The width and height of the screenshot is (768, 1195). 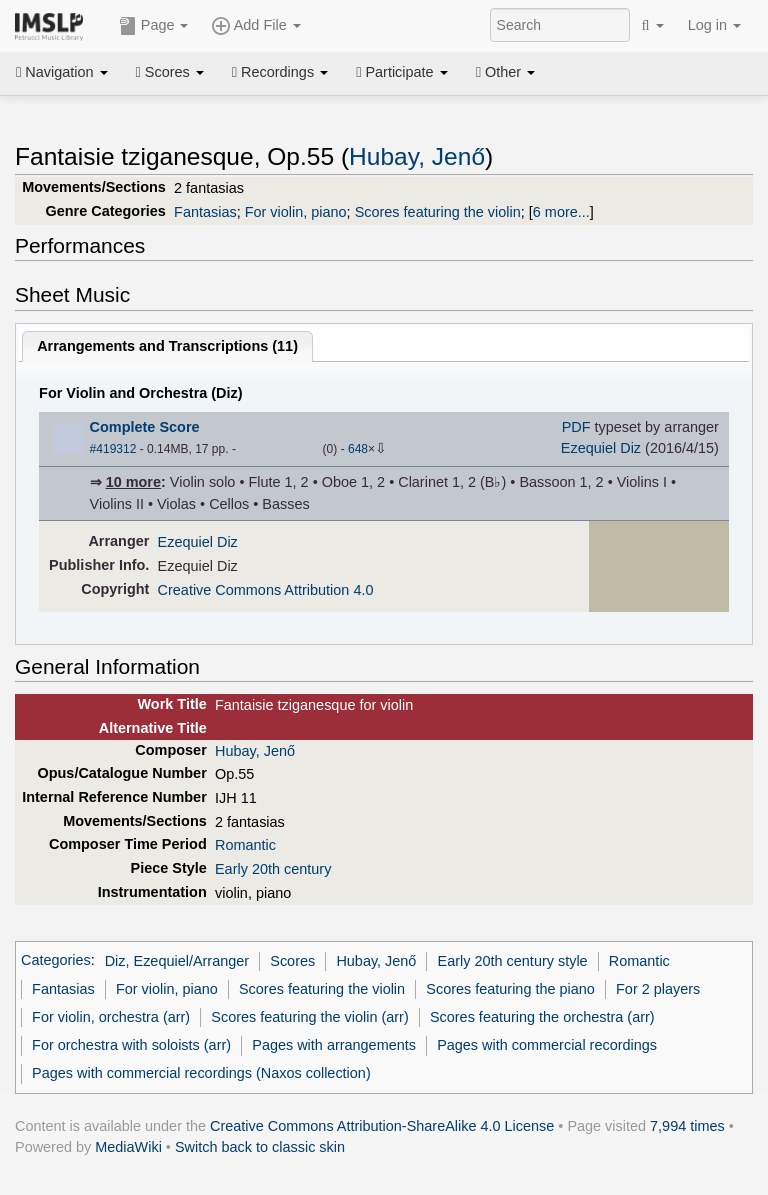 I want to click on For 2 players, so click(x=658, y=989).